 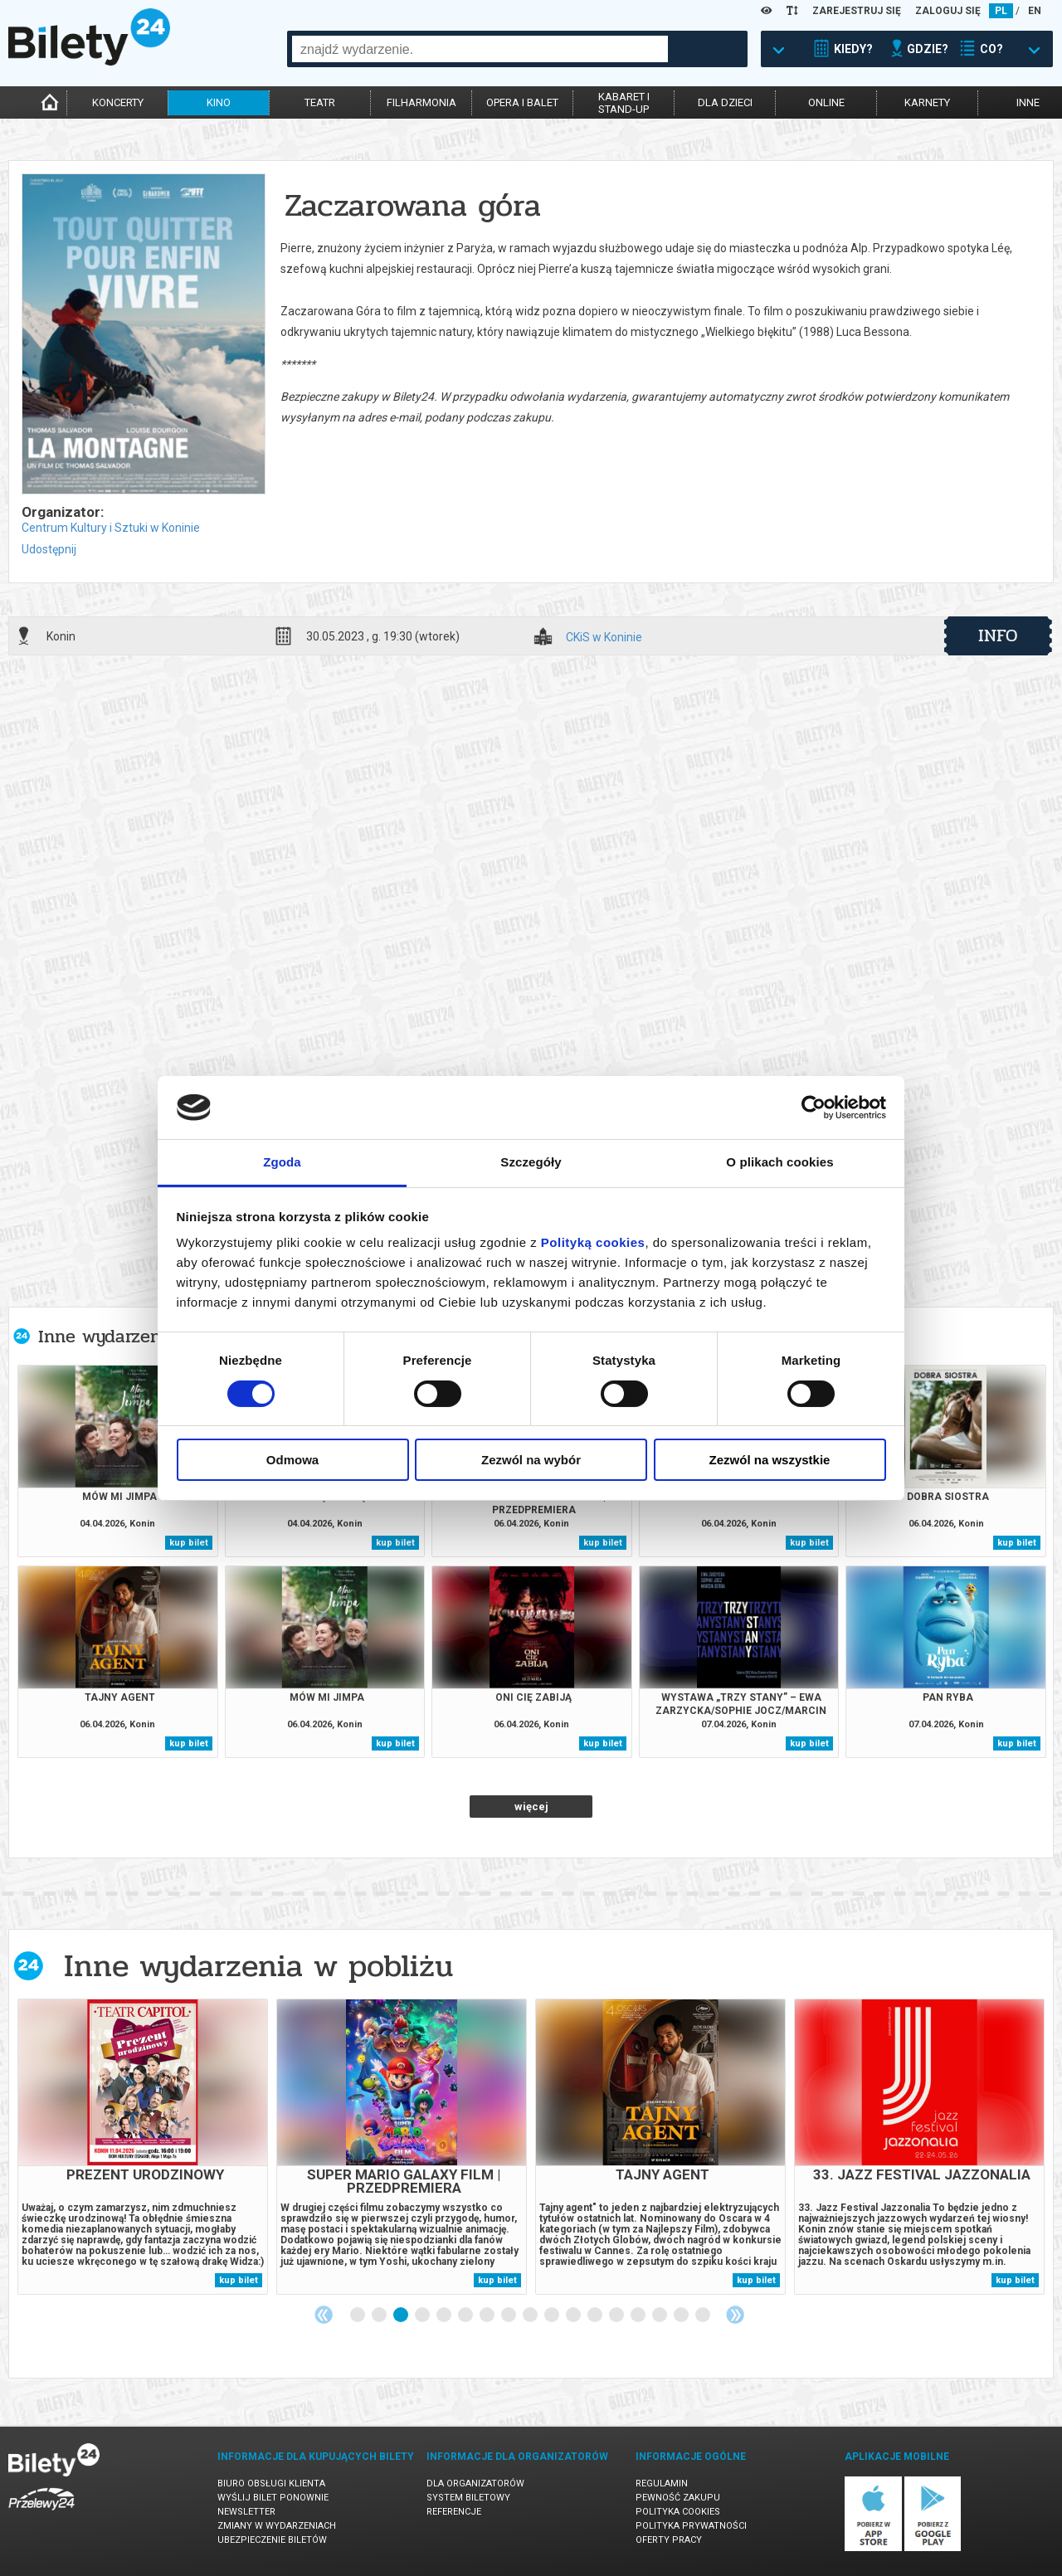 I want to click on Pewność zakupu, so click(x=678, y=2497).